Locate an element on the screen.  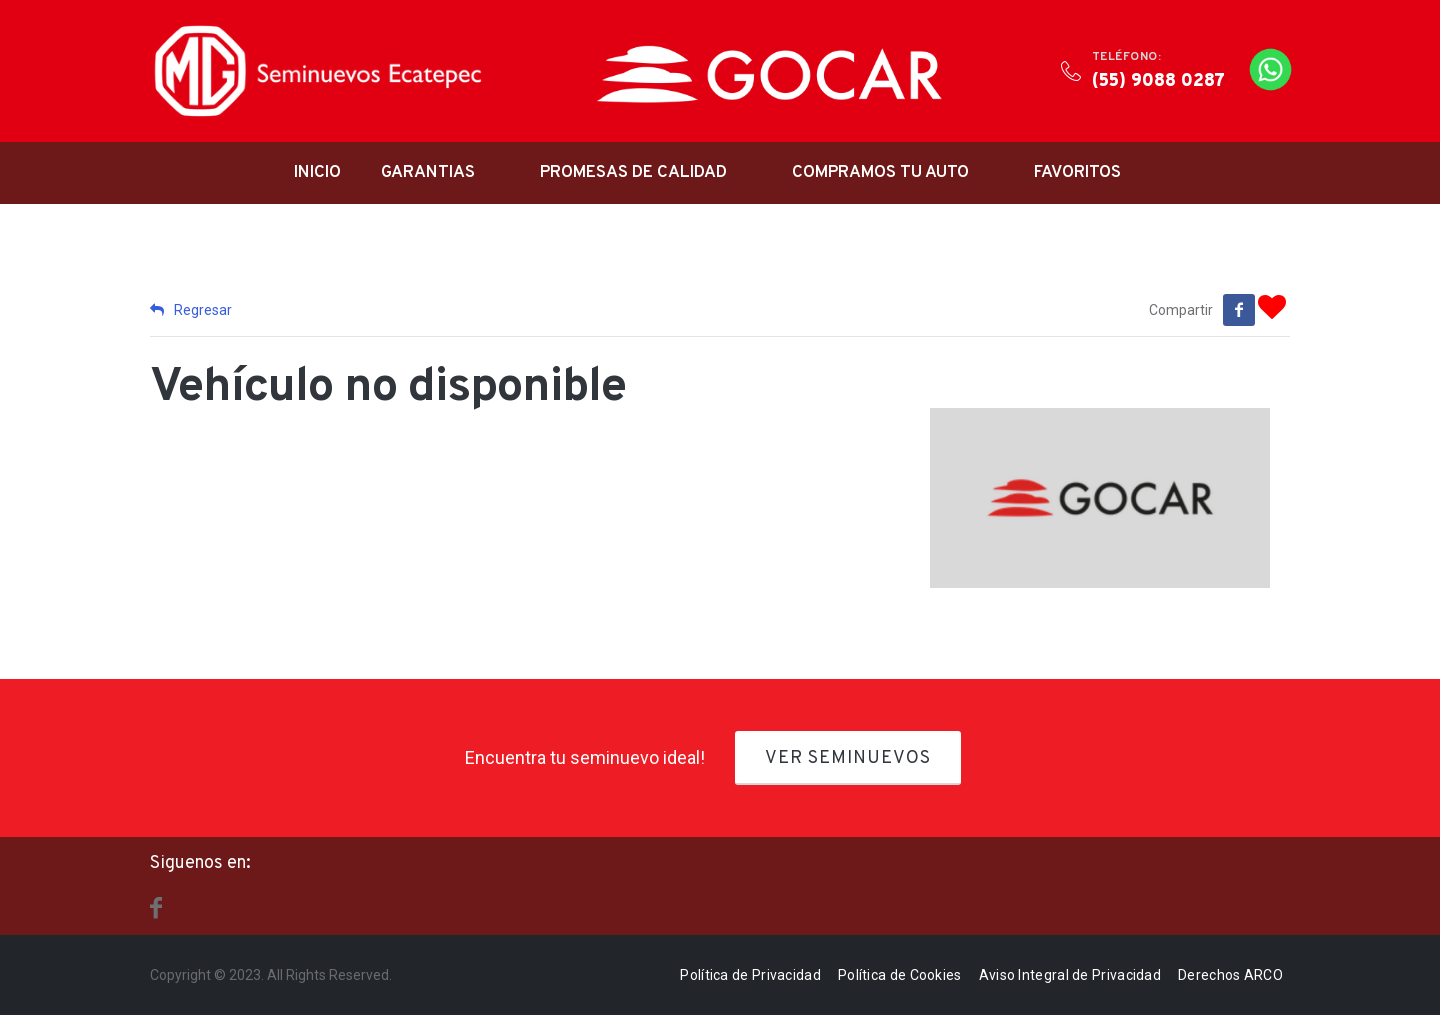
Ver Seminuevos is located at coordinates (848, 756).